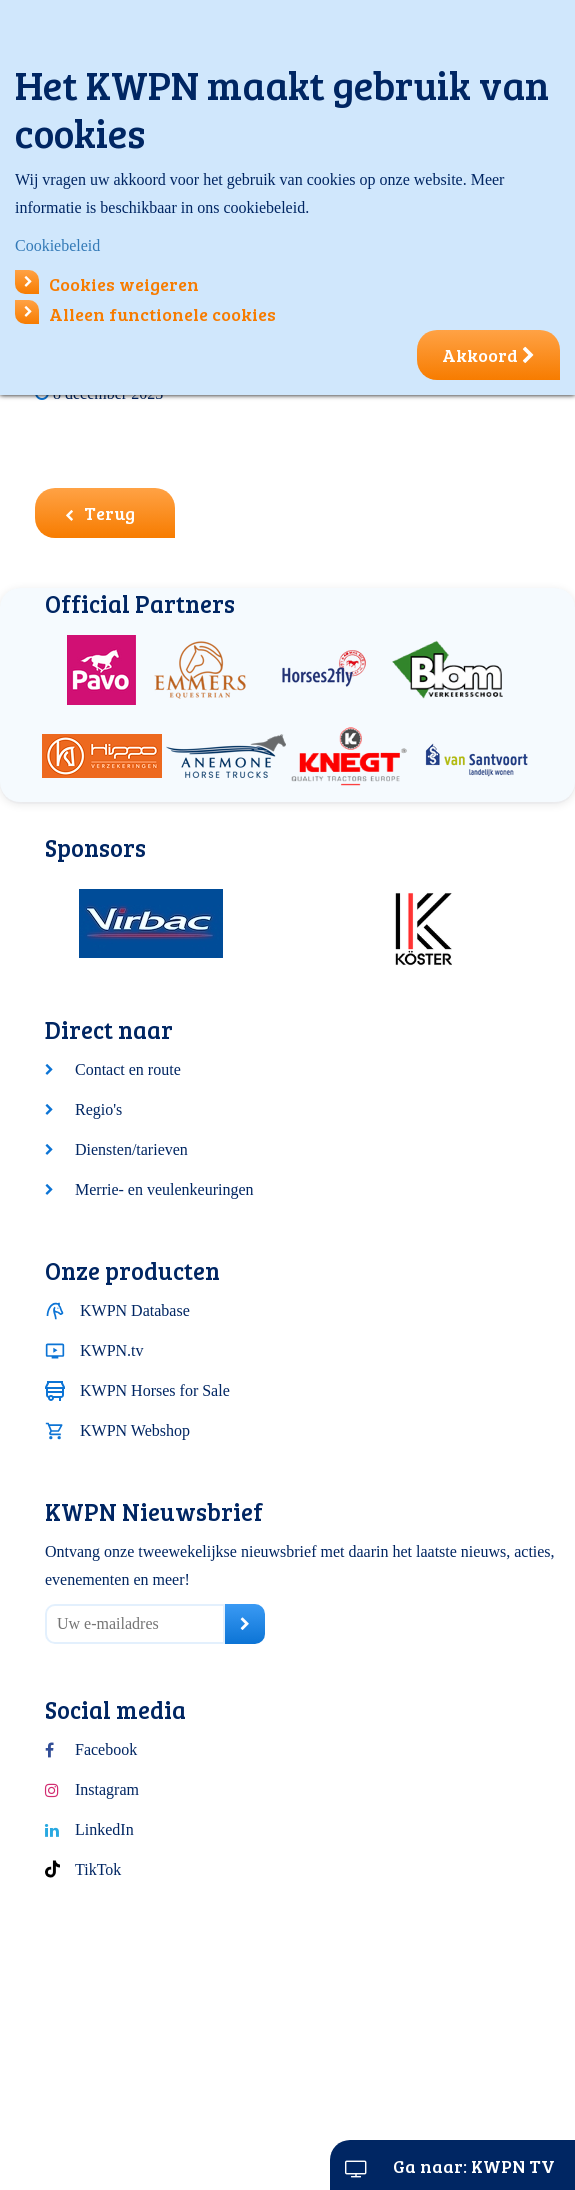  Describe the element at coordinates (128, 1069) in the screenshot. I see `Contact en route` at that location.